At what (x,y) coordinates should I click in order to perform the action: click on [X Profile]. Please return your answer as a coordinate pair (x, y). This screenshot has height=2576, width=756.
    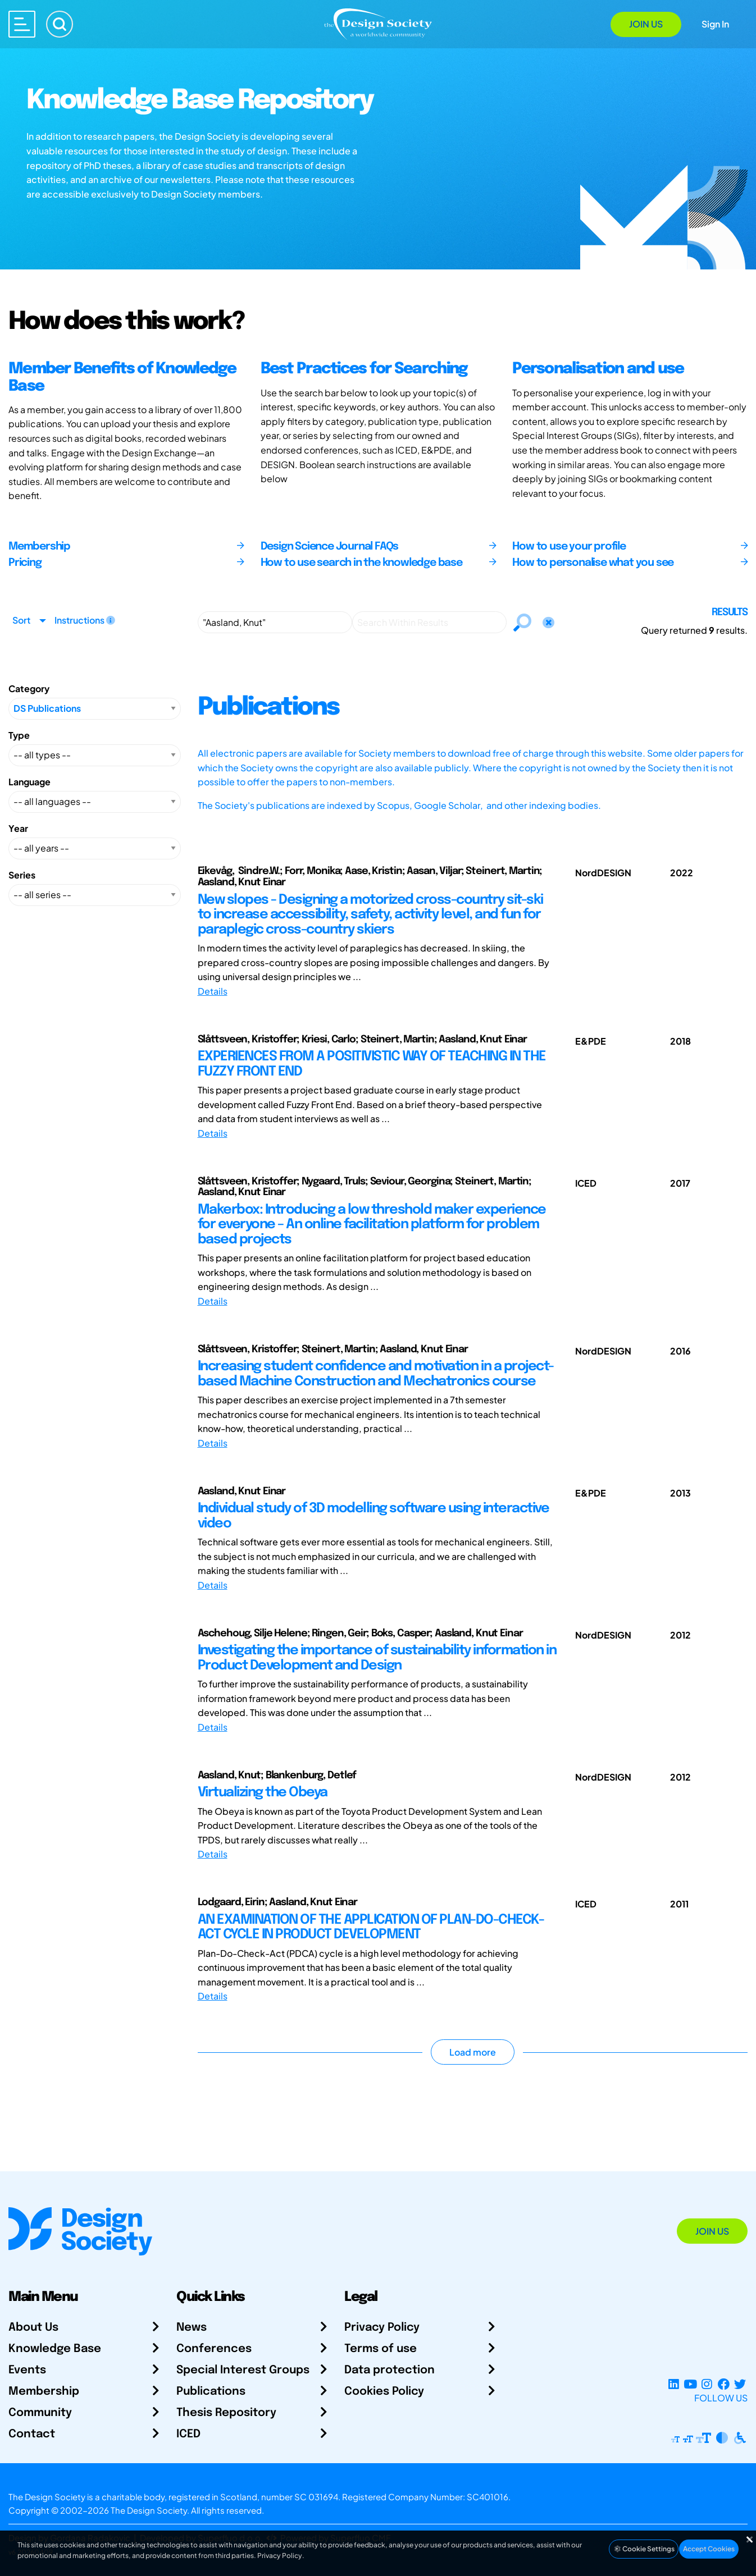
    Looking at the image, I should click on (740, 2384).